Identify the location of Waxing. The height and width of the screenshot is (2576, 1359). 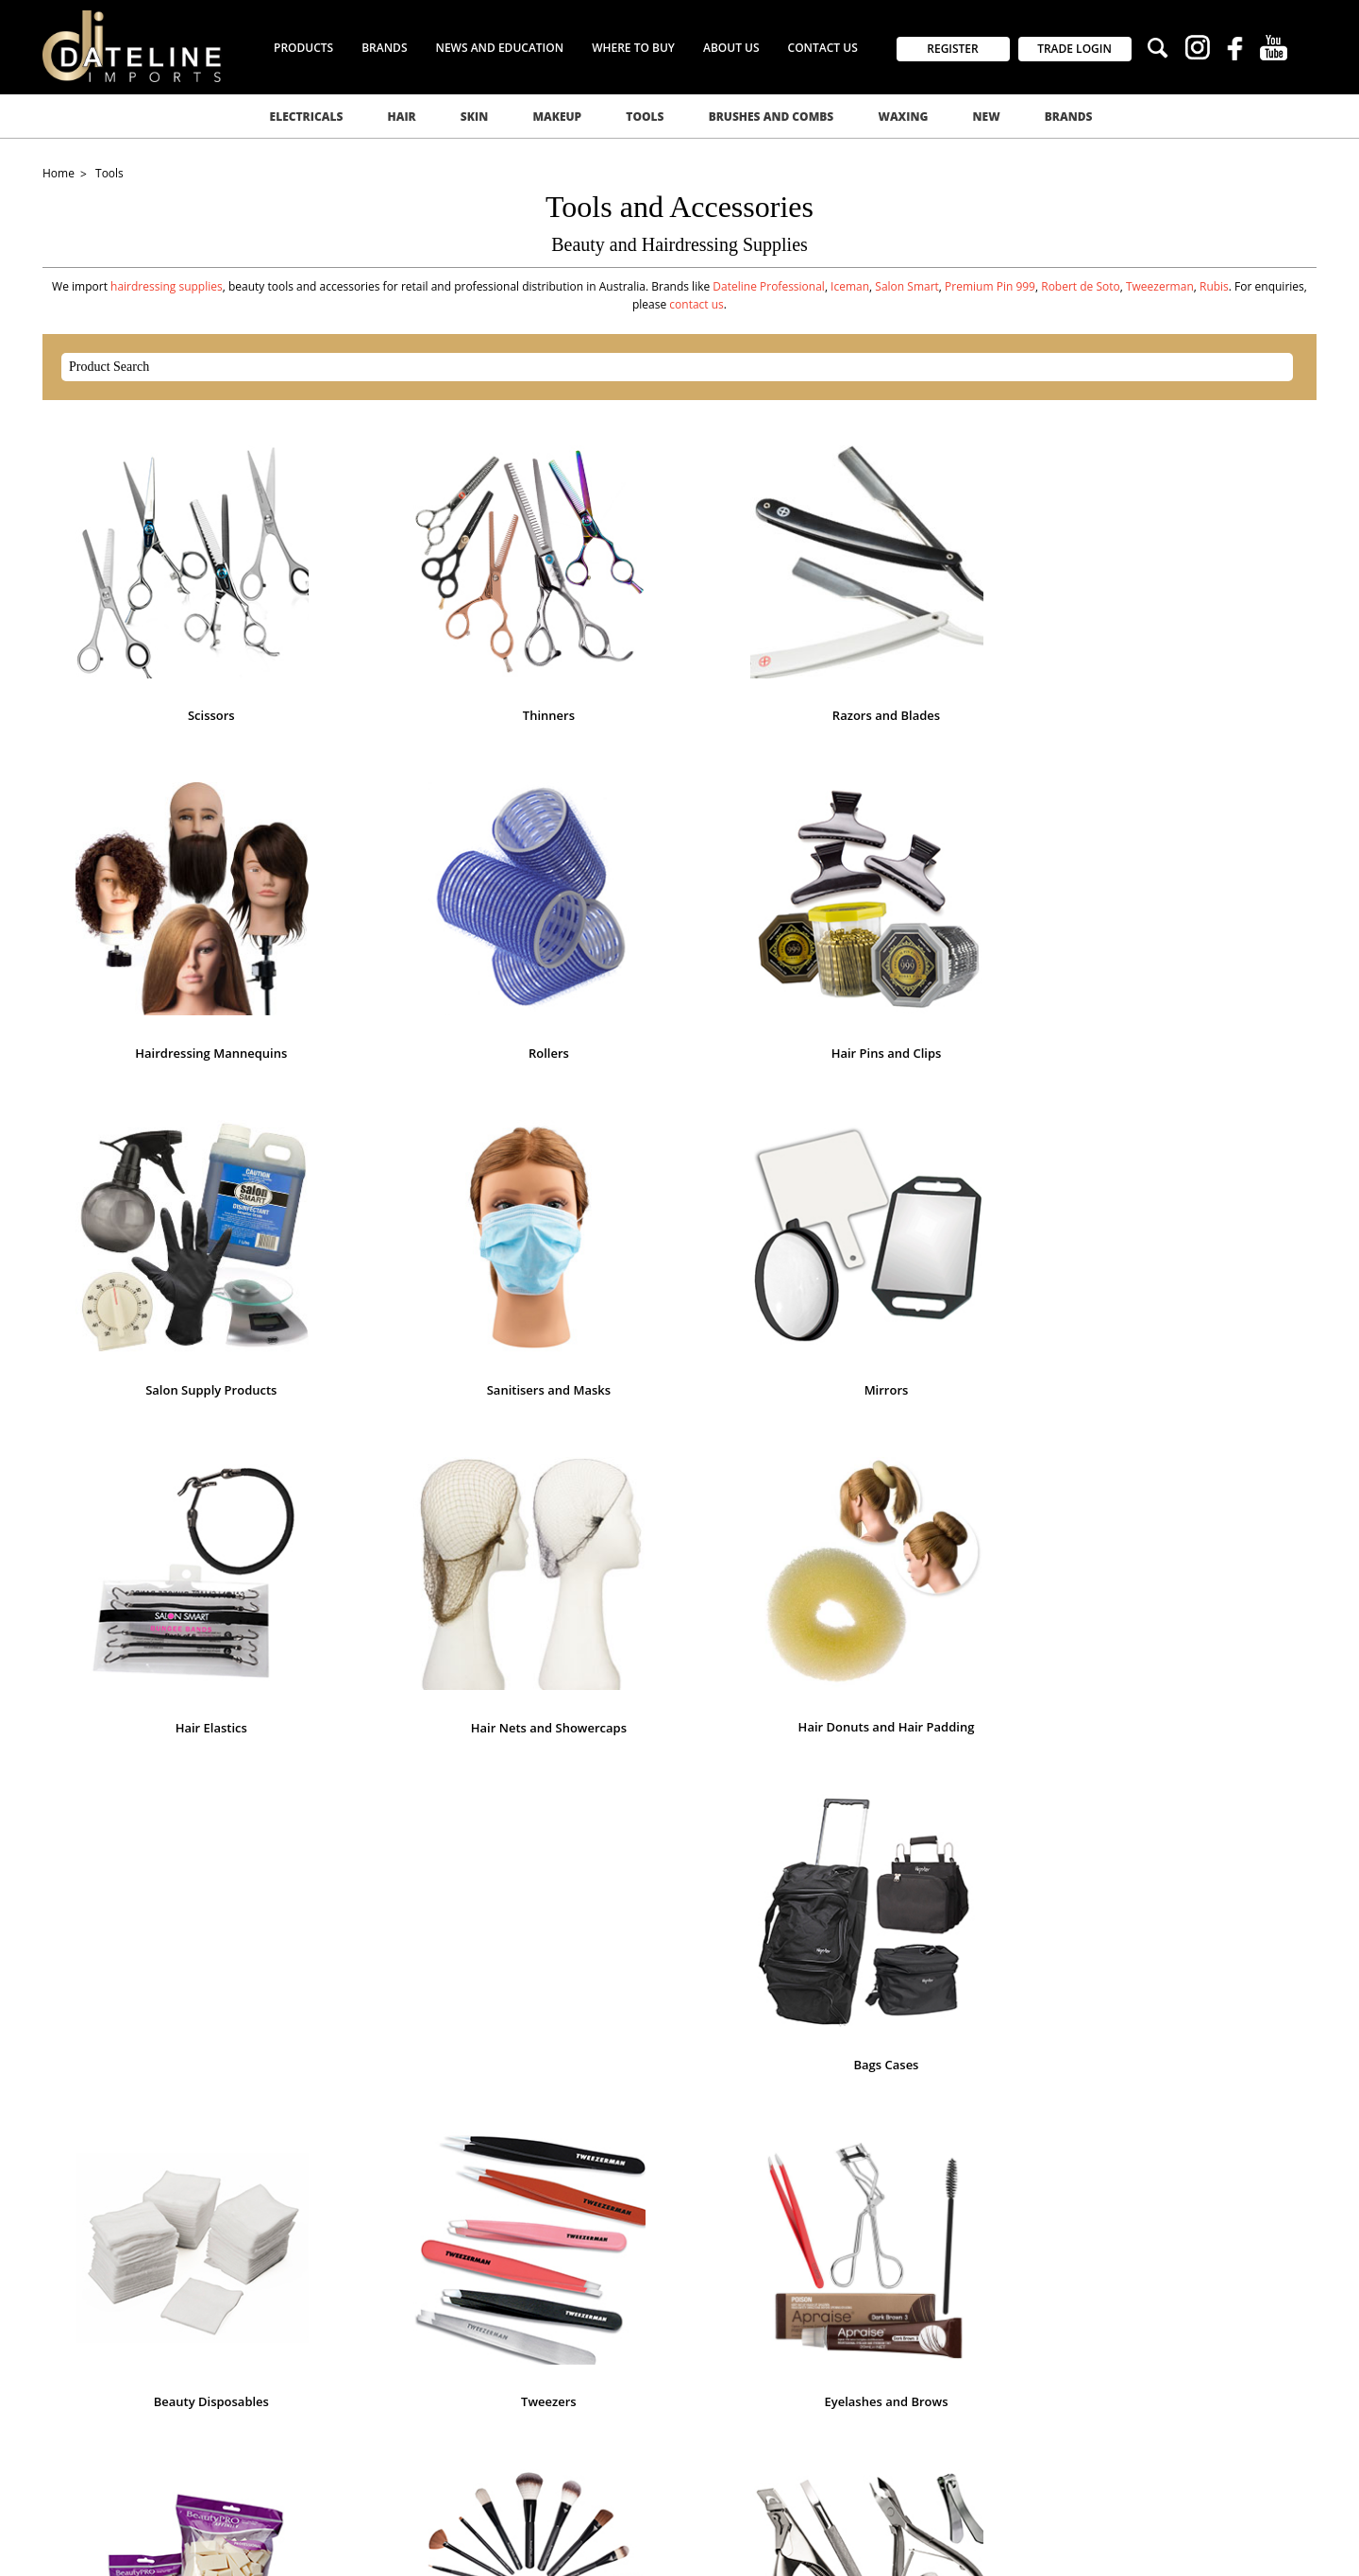
(903, 117).